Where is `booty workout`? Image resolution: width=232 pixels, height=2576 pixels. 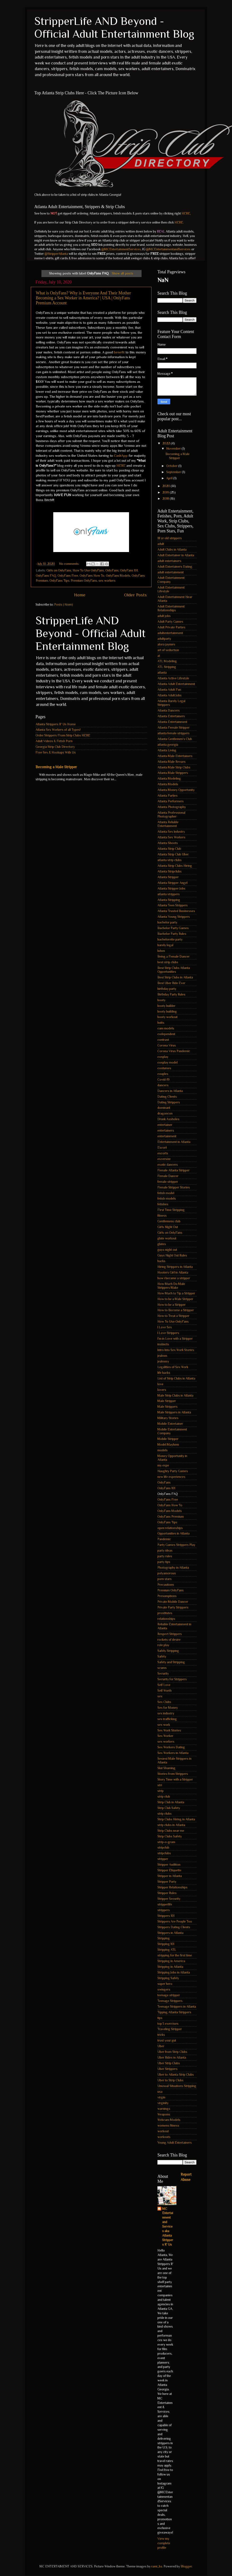
booty workout is located at coordinates (167, 1017).